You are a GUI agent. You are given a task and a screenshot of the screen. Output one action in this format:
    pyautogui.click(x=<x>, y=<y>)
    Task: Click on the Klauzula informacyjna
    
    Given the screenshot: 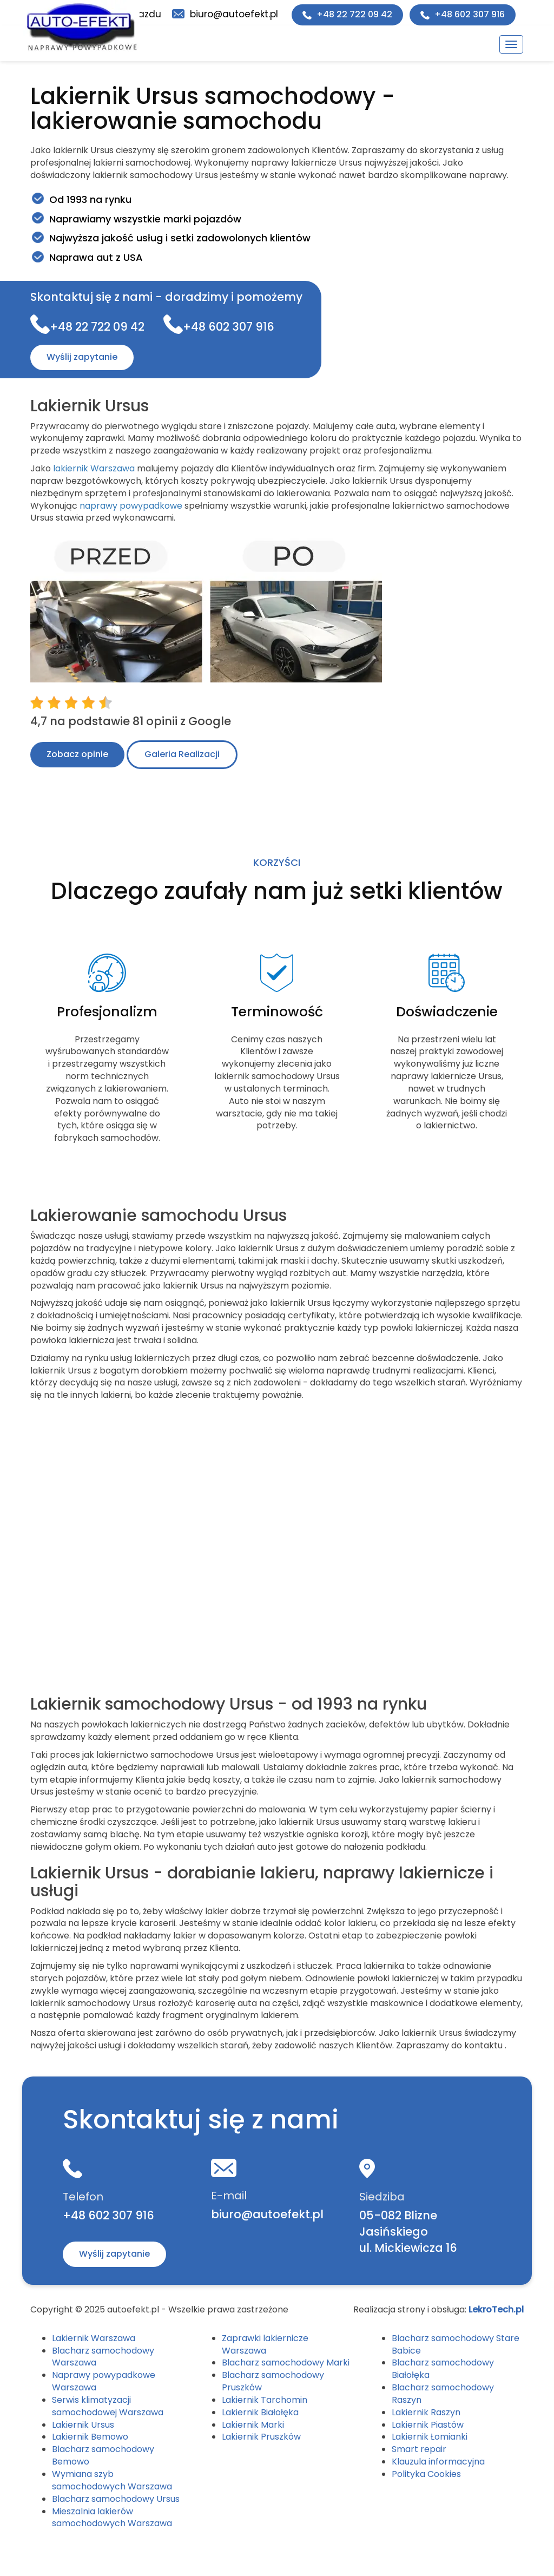 What is the action you would take?
    pyautogui.click(x=438, y=2461)
    